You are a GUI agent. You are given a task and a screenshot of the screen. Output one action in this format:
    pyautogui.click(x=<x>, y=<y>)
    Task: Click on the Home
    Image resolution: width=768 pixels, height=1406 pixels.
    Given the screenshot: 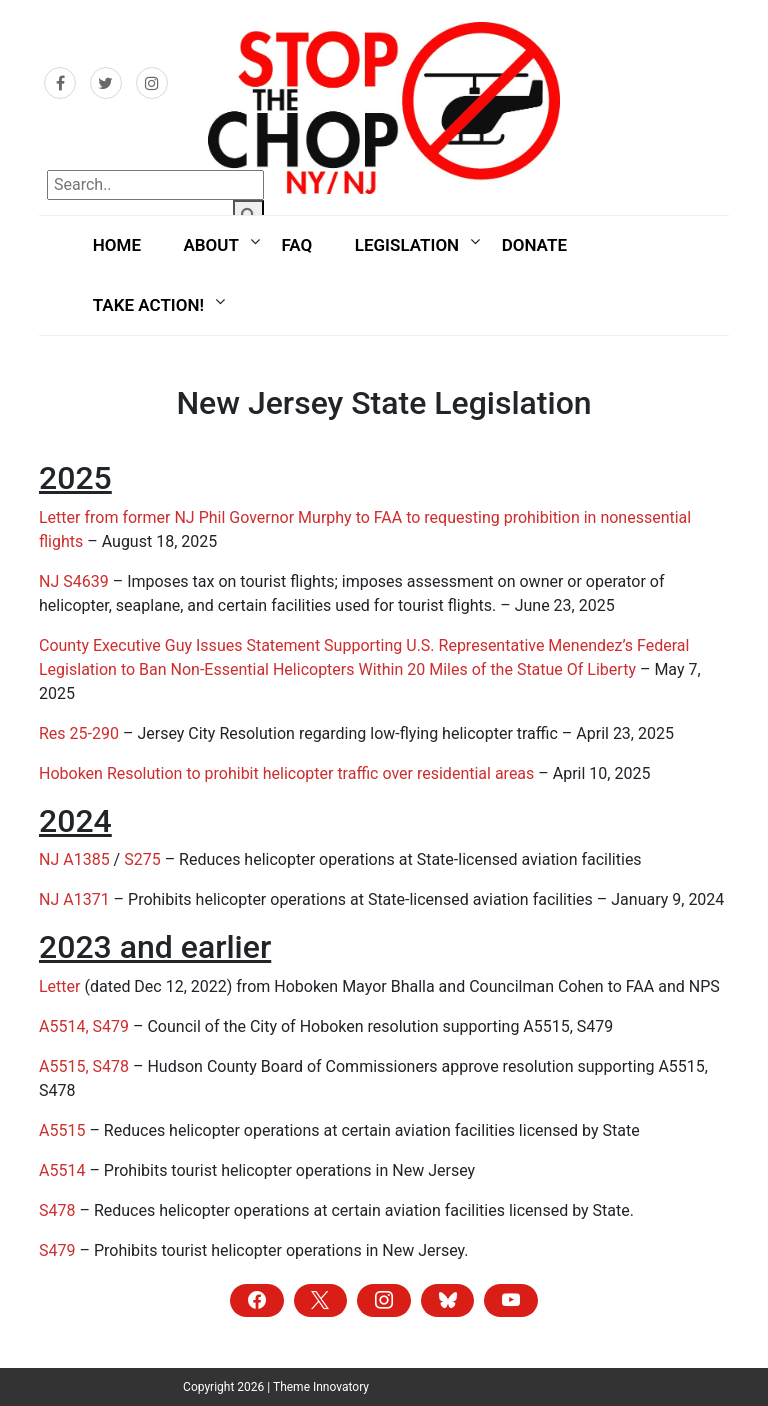 What is the action you would take?
    pyautogui.click(x=117, y=245)
    